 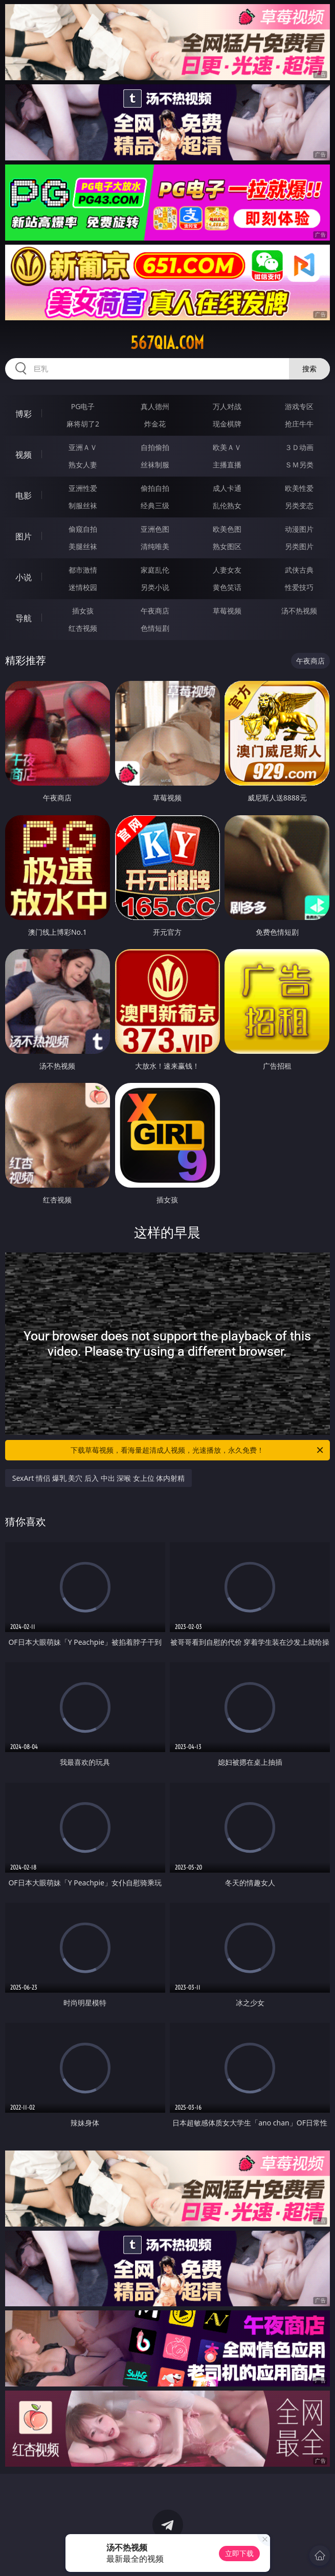 I want to click on 红杏视频, so click(x=83, y=628).